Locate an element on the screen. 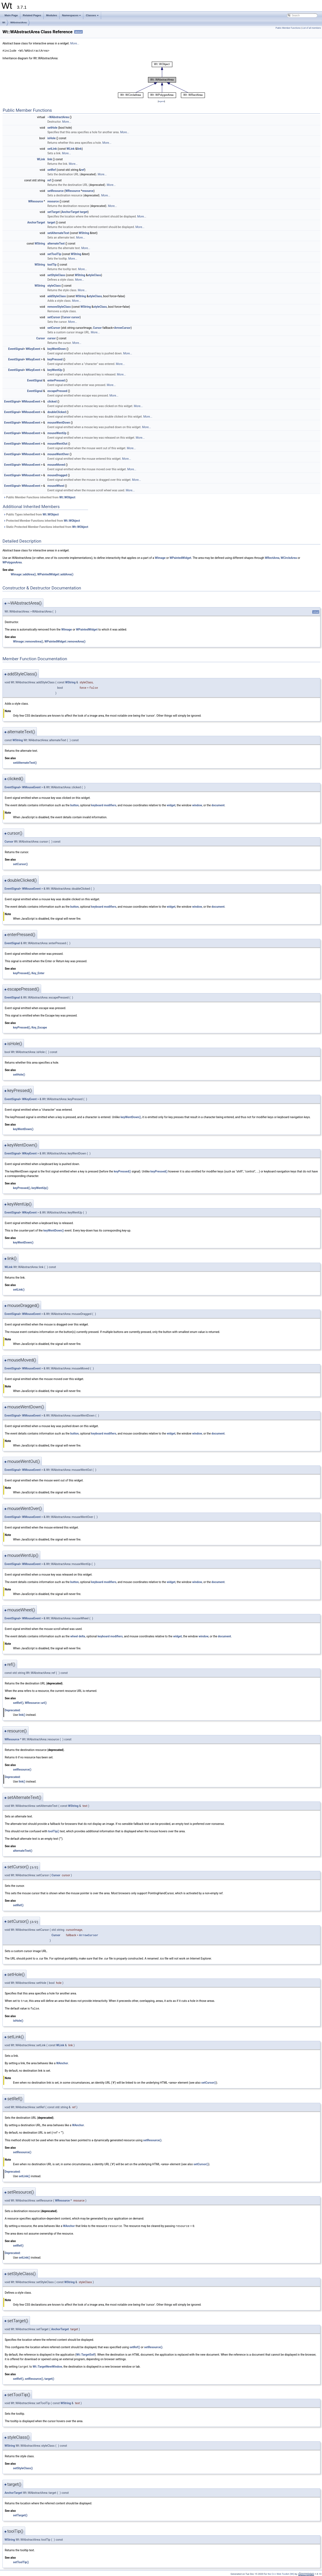  AnchorTarget is located at coordinates (70, 212).